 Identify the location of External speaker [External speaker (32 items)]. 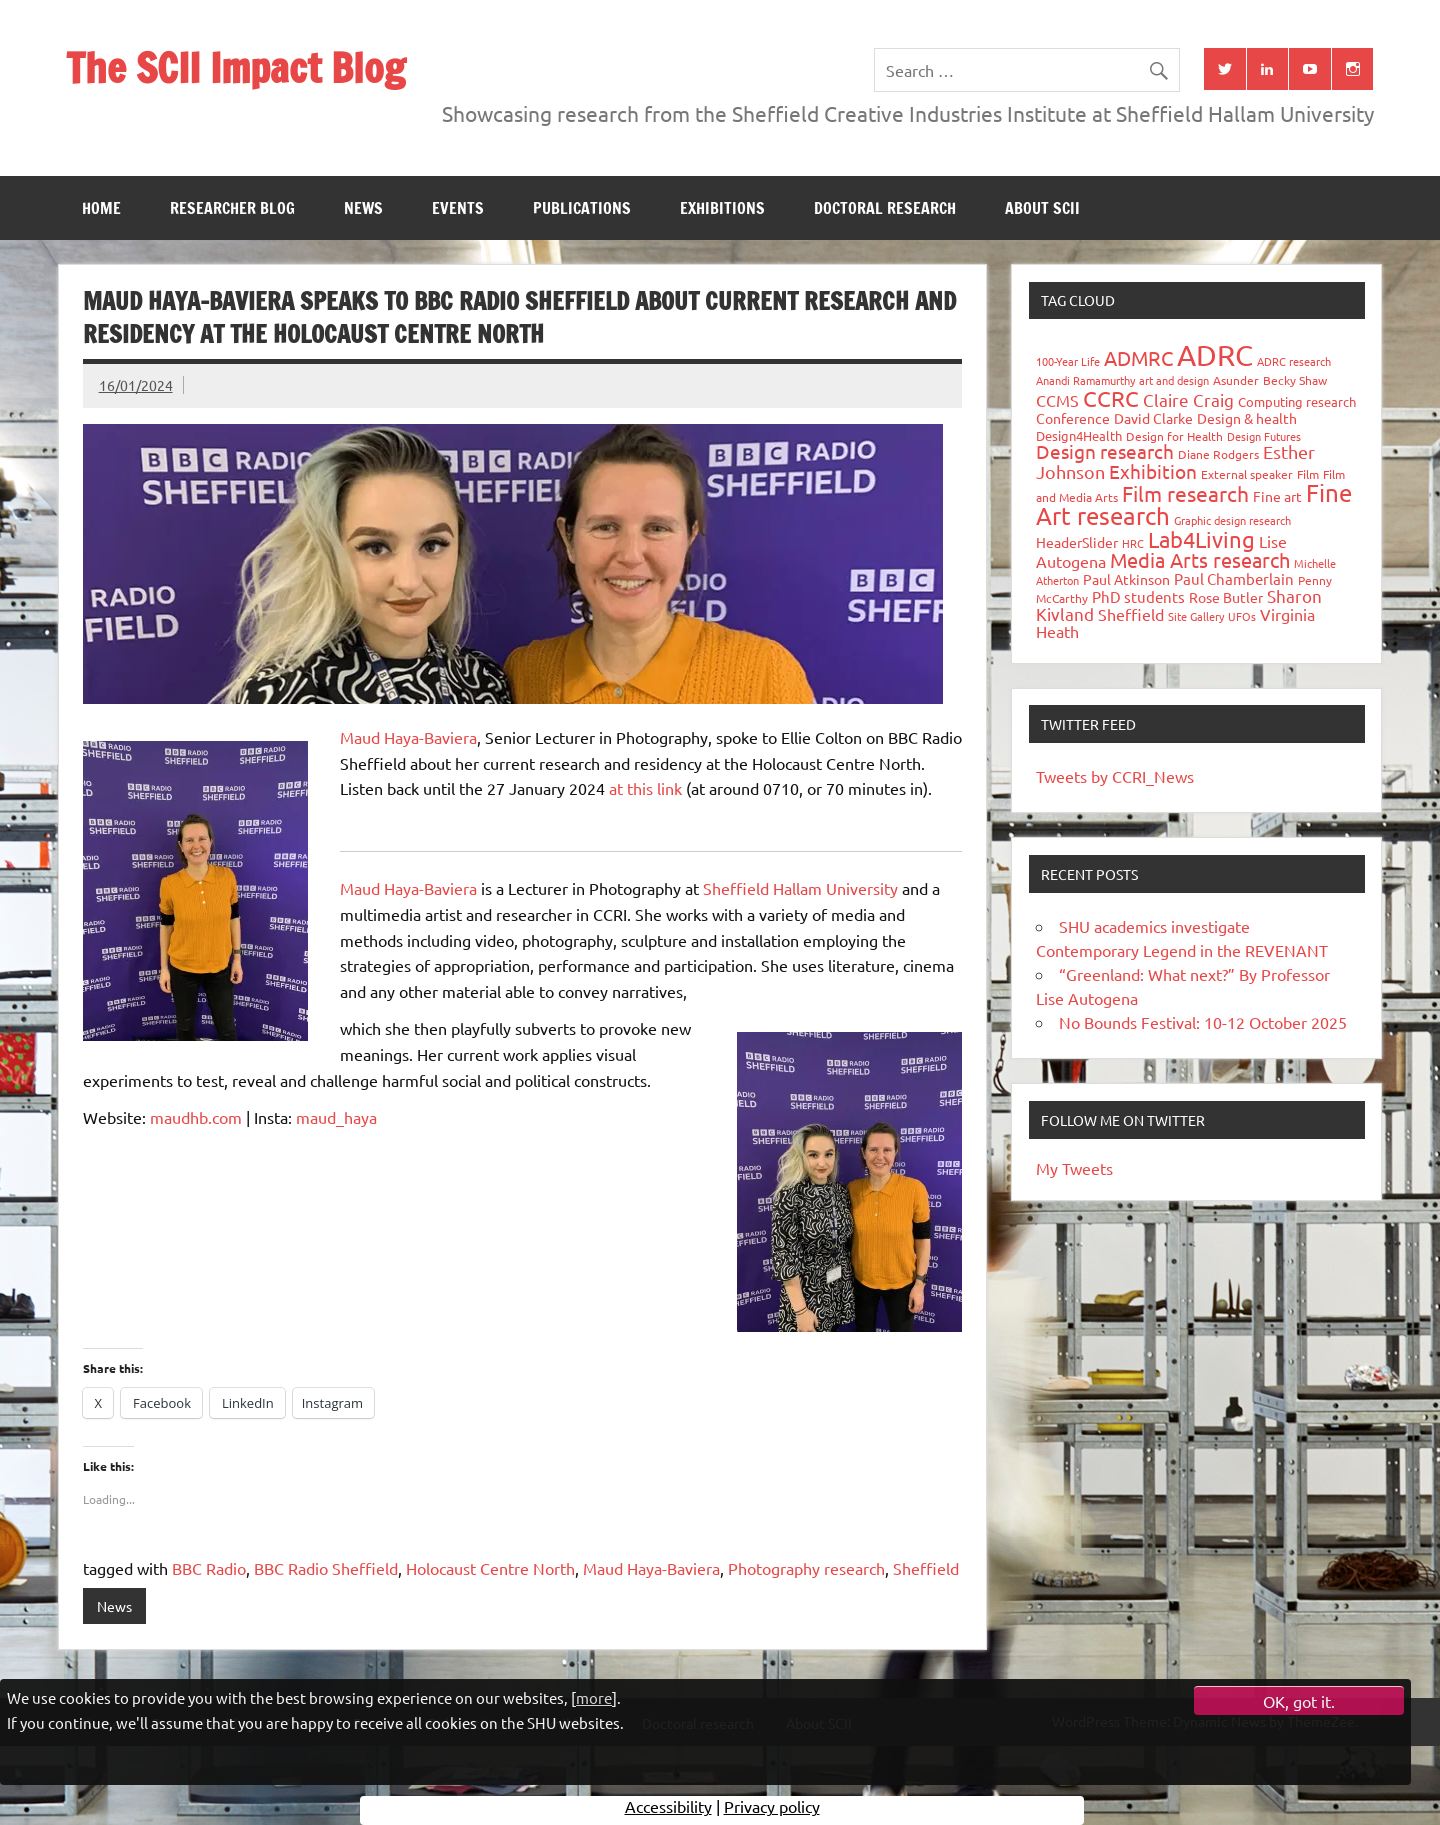
(1247, 474).